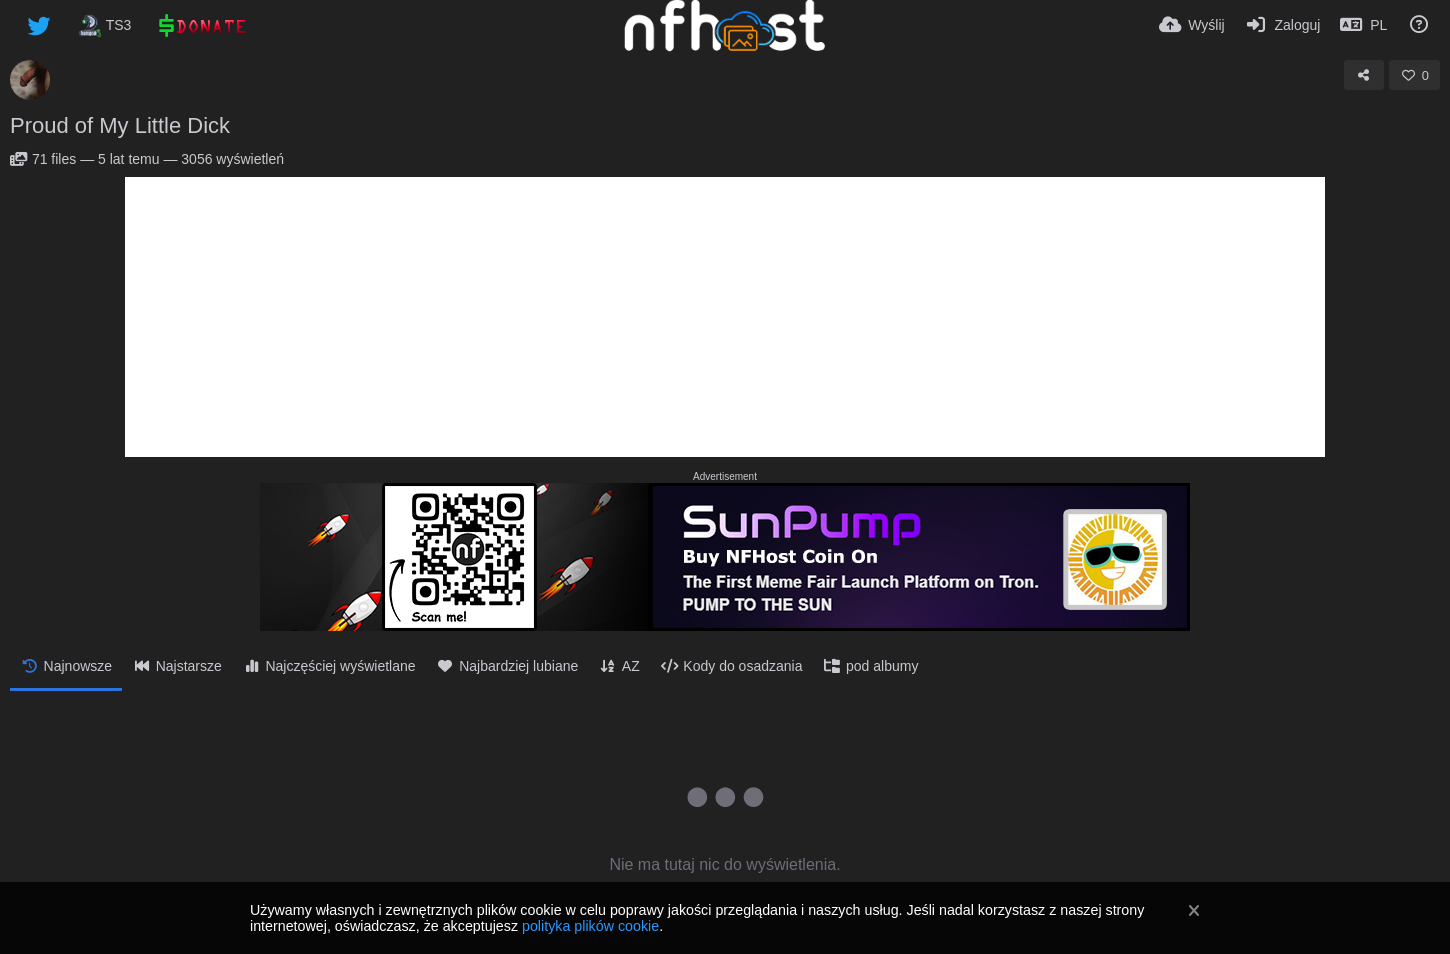 The image size is (1450, 954). Describe the element at coordinates (120, 125) in the screenshot. I see `Proud of My Little Dick` at that location.